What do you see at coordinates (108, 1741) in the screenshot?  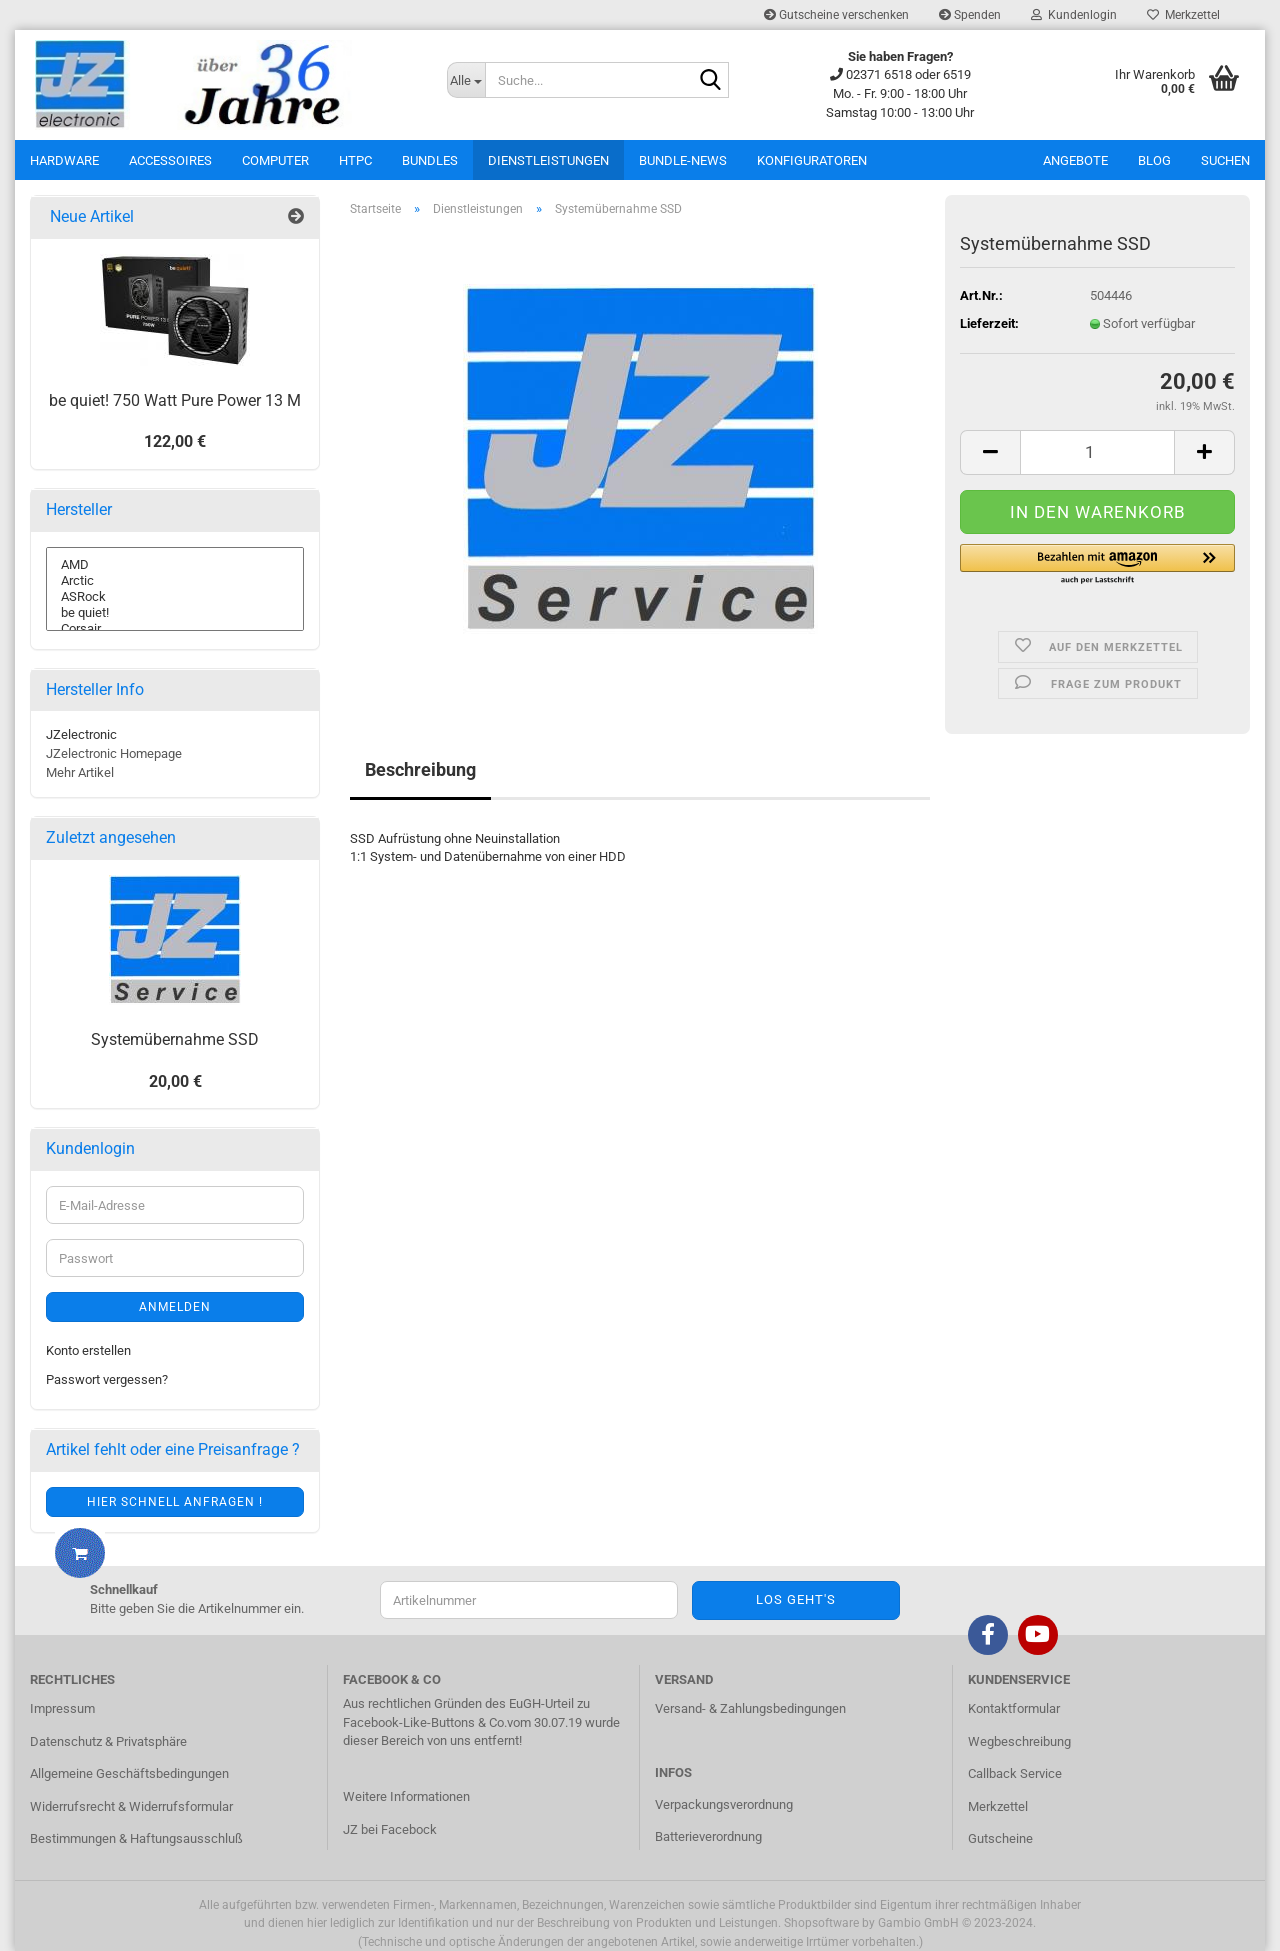 I see `Datenschutz & Privatsphäre` at bounding box center [108, 1741].